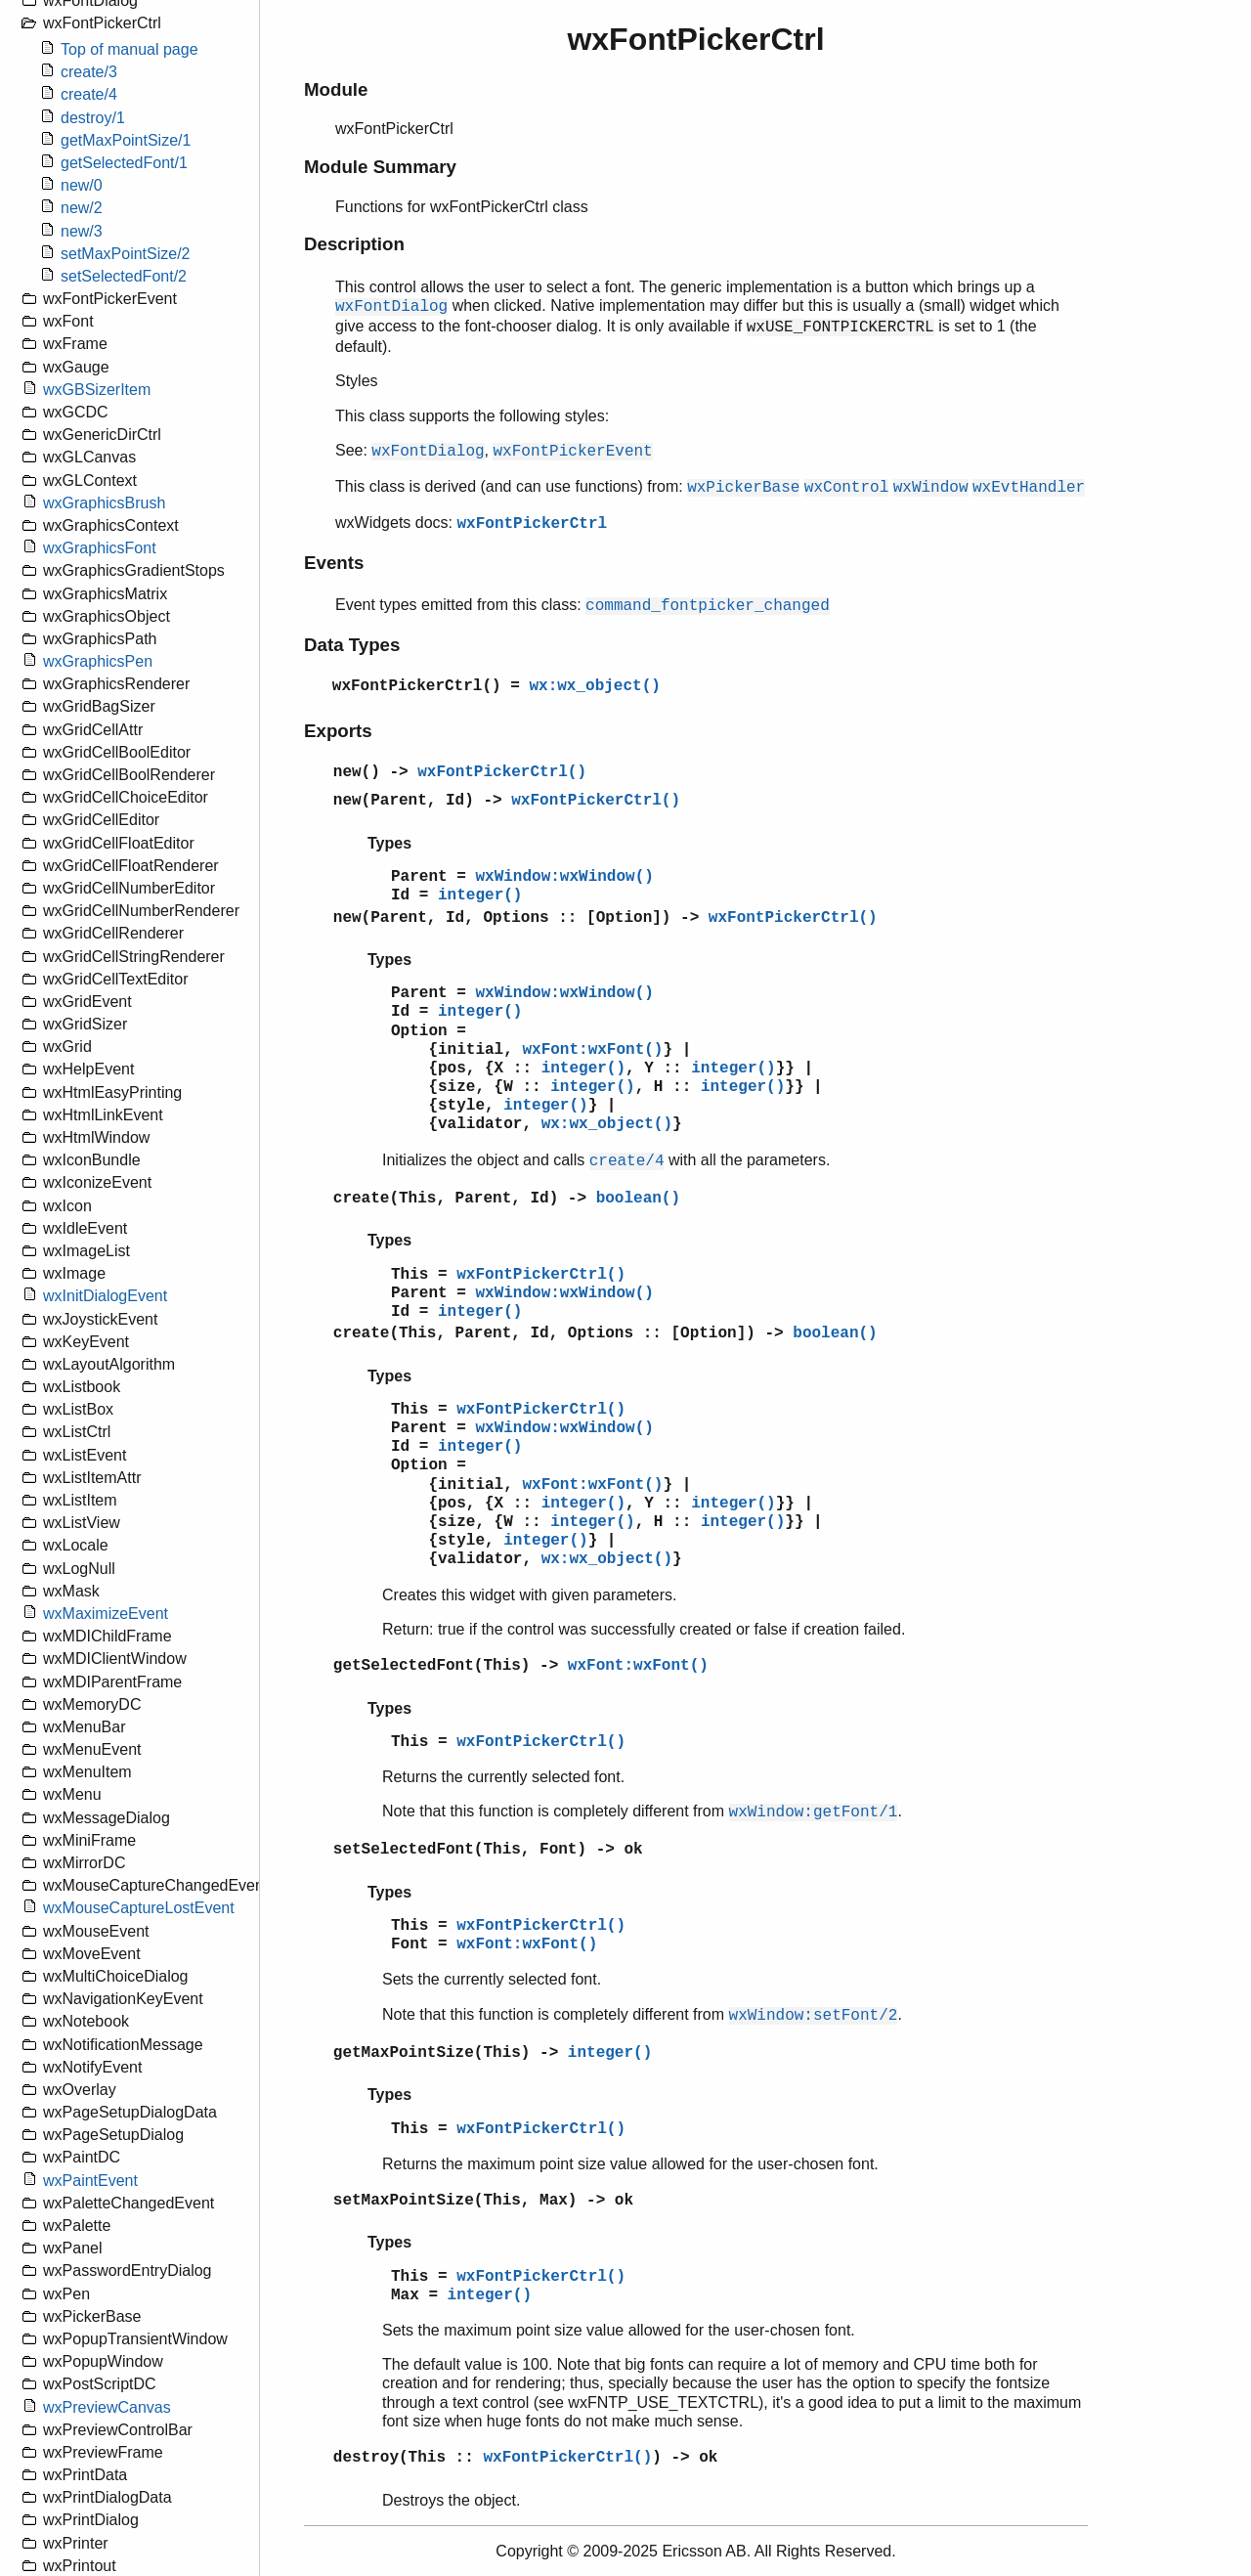 This screenshot has height=2576, width=1251. I want to click on wxPreviewCanvas, so click(107, 2407).